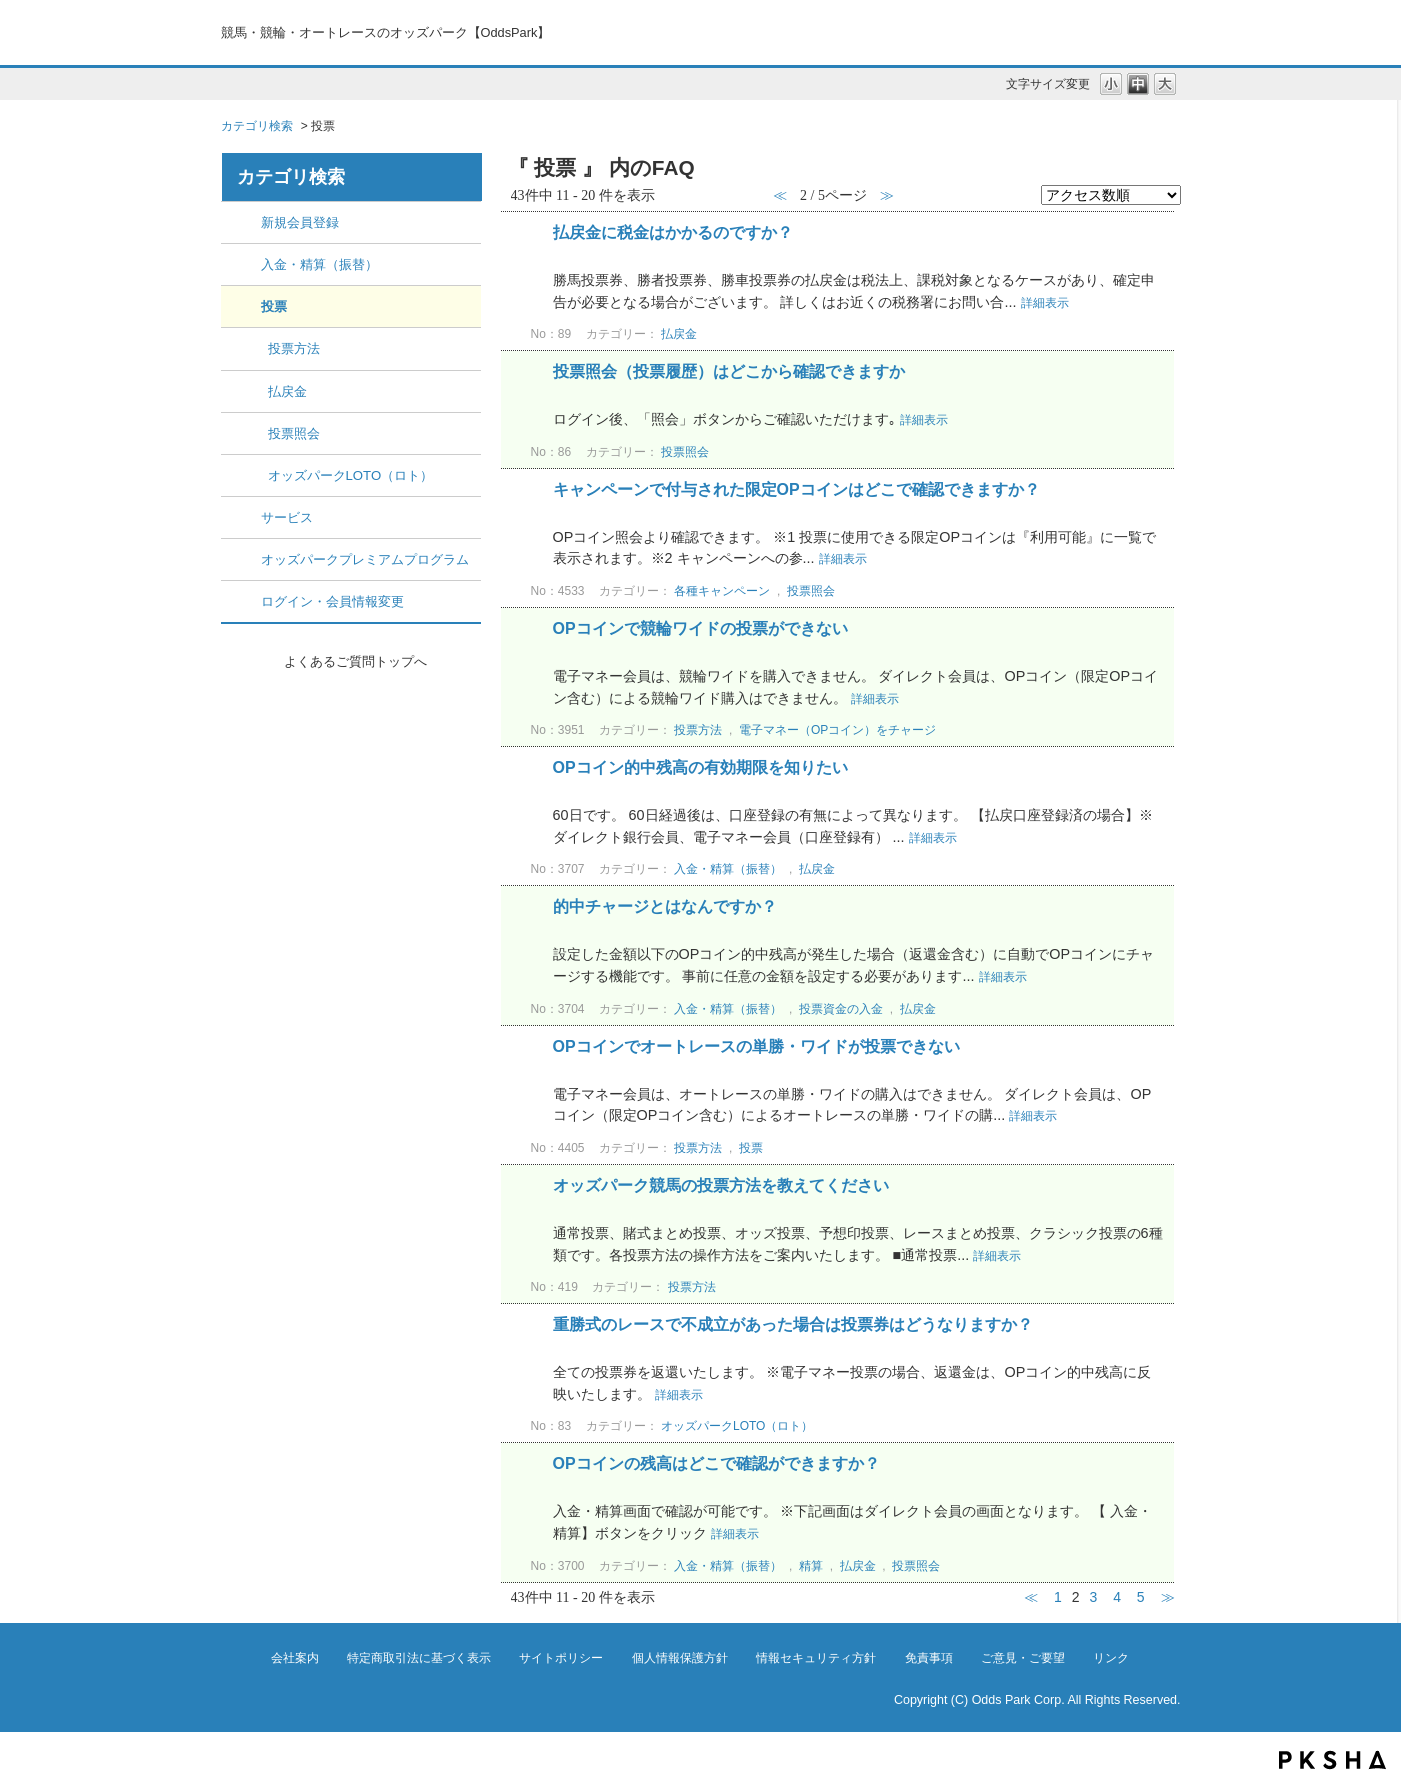  Describe the element at coordinates (1093, 1597) in the screenshot. I see `3 [Page 3]` at that location.